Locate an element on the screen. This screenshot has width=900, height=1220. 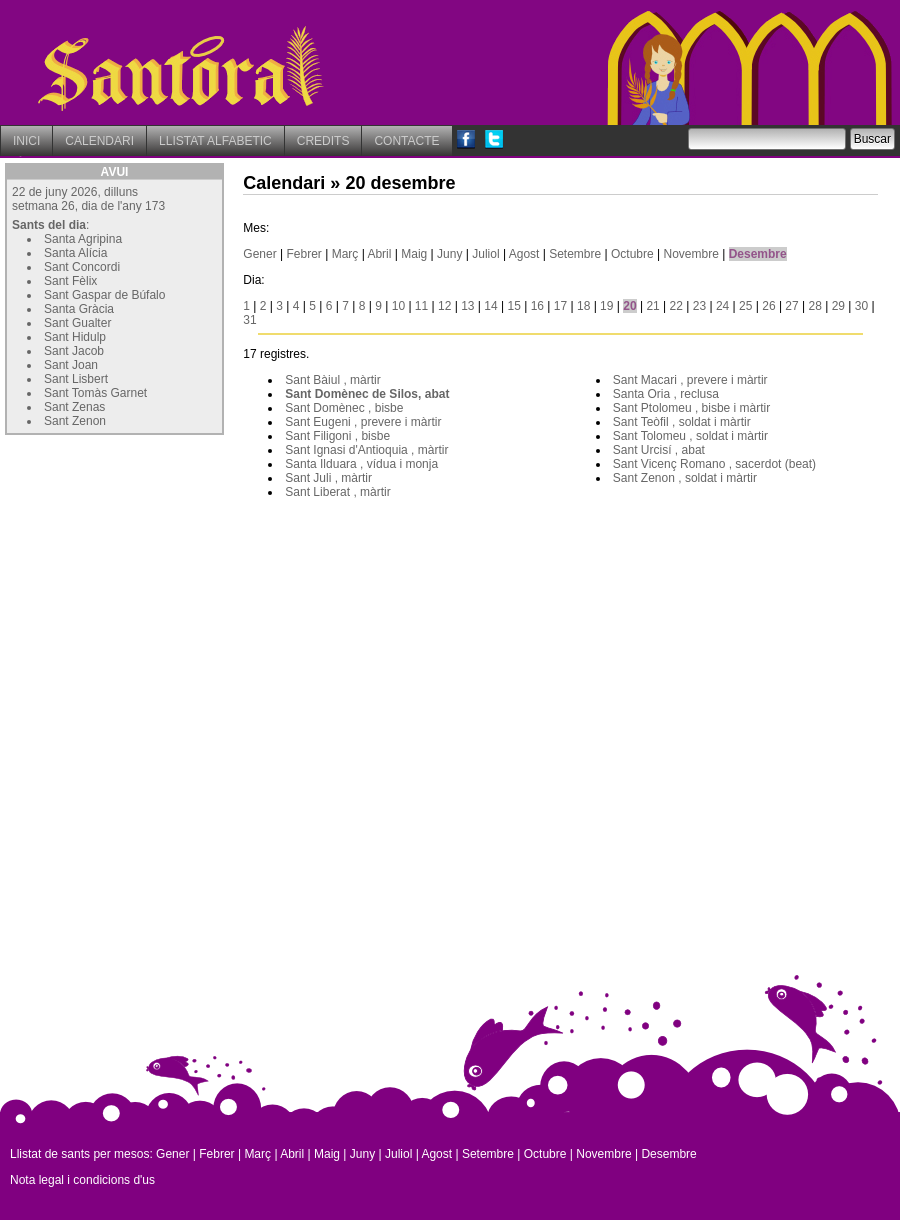
Santa Gràcia is located at coordinates (79, 309).